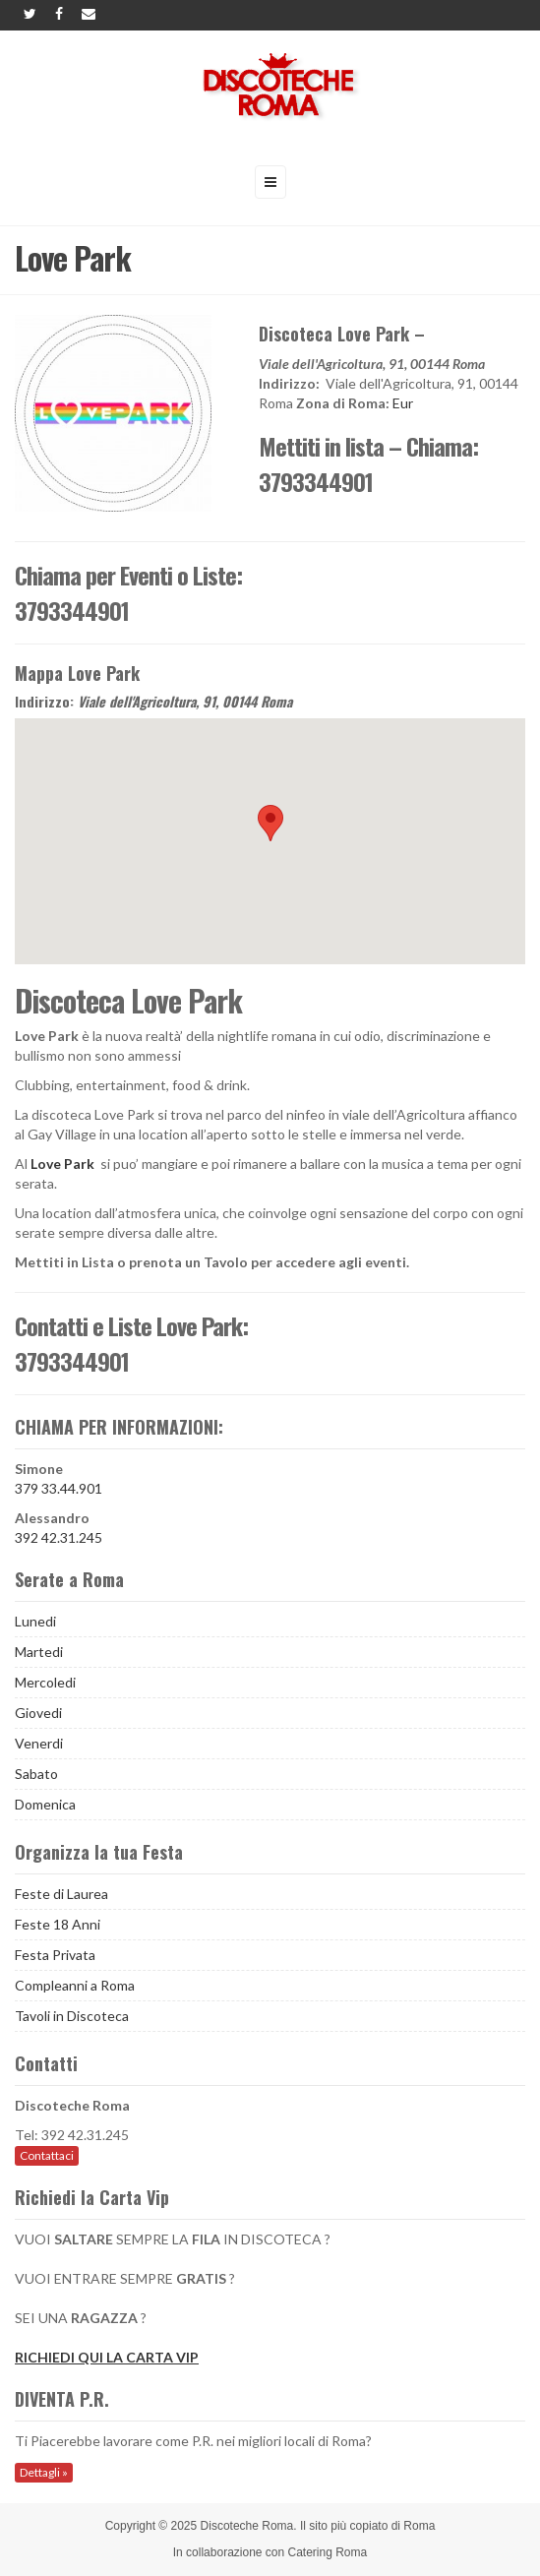 The image size is (540, 2576). What do you see at coordinates (270, 823) in the screenshot?
I see `[button]` at bounding box center [270, 823].